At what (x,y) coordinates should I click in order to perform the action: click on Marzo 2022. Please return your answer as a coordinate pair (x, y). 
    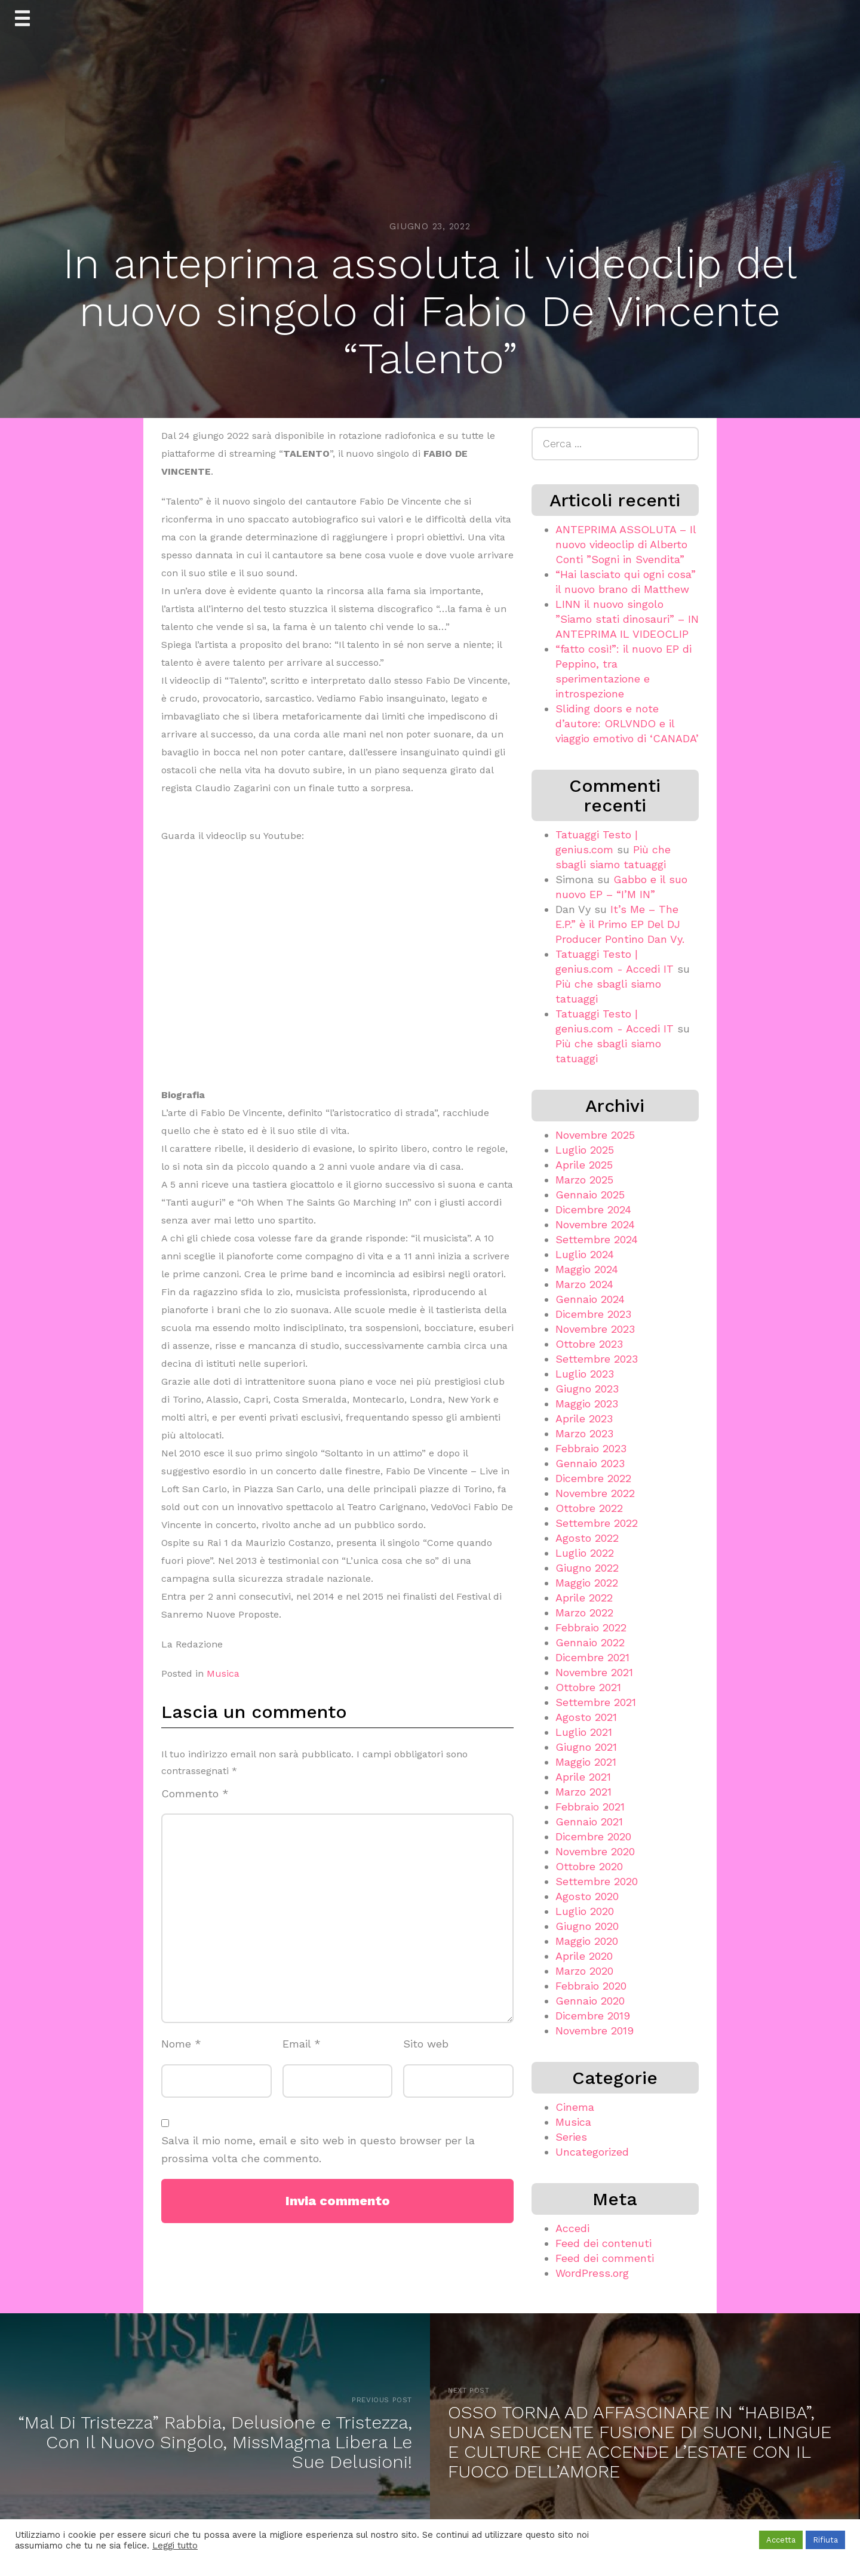
    Looking at the image, I should click on (584, 1612).